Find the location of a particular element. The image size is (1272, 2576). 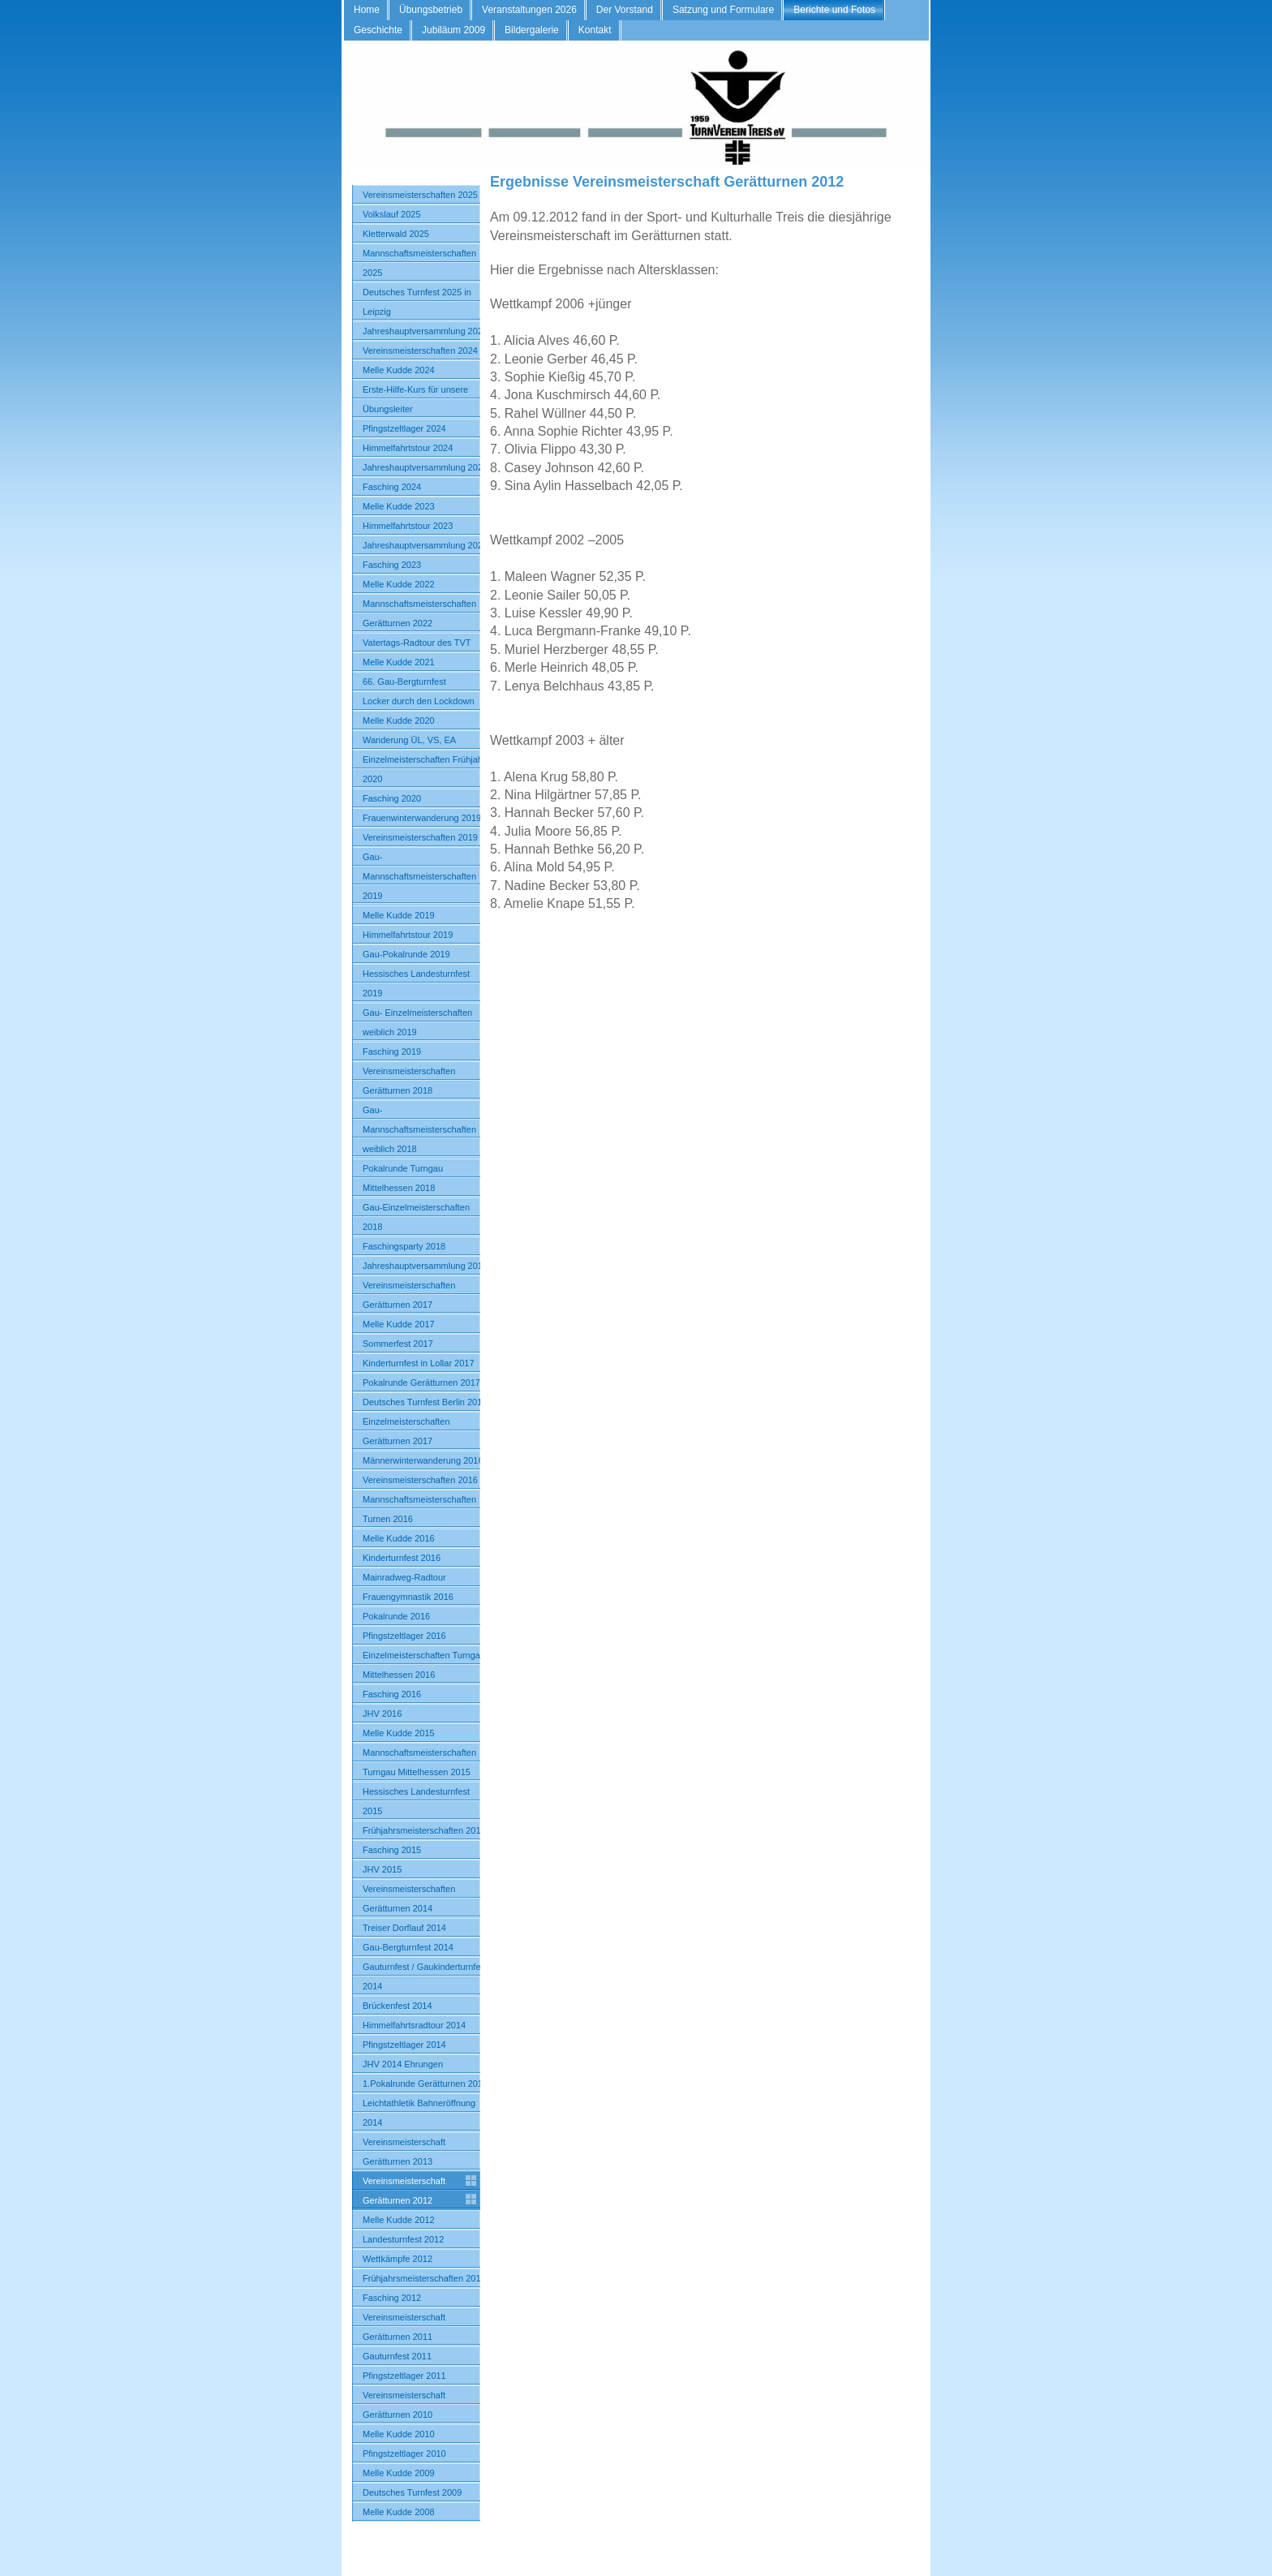

Landesturnfest 2012 is located at coordinates (403, 2239).